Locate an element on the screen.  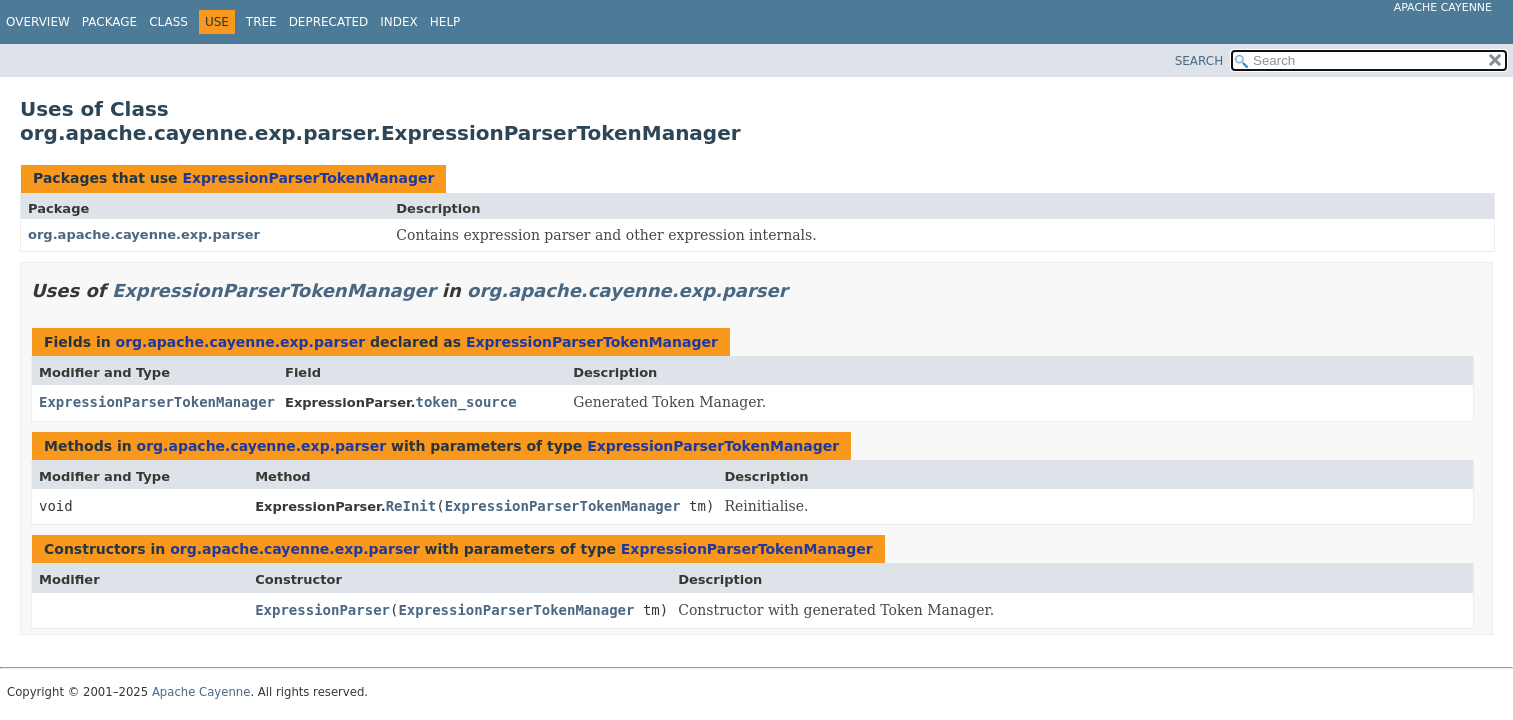
Index is located at coordinates (399, 22).